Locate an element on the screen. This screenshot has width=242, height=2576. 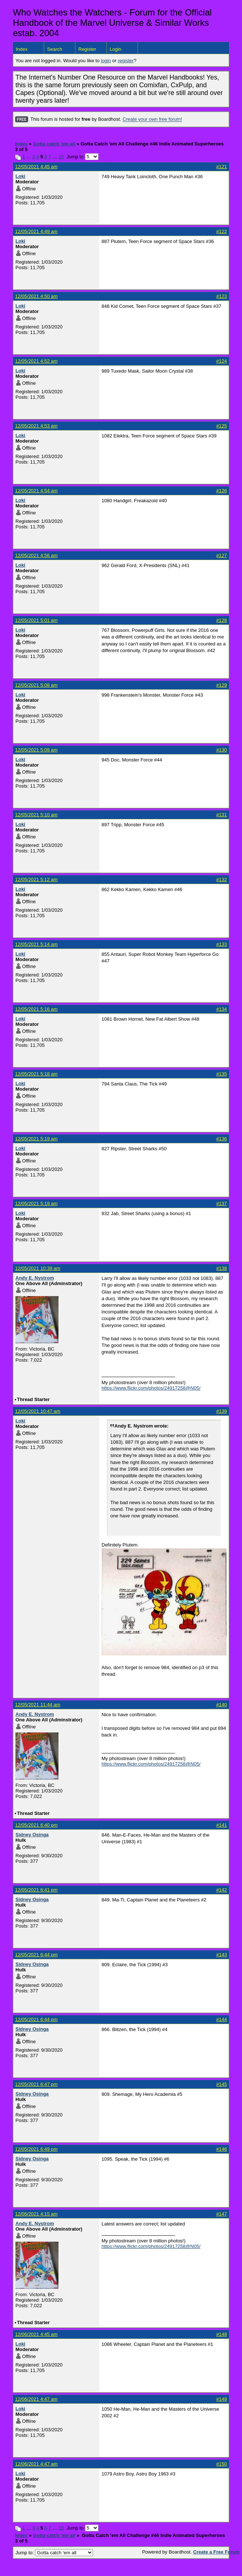
12/05/2021 10:47 am is located at coordinates (37, 1411).